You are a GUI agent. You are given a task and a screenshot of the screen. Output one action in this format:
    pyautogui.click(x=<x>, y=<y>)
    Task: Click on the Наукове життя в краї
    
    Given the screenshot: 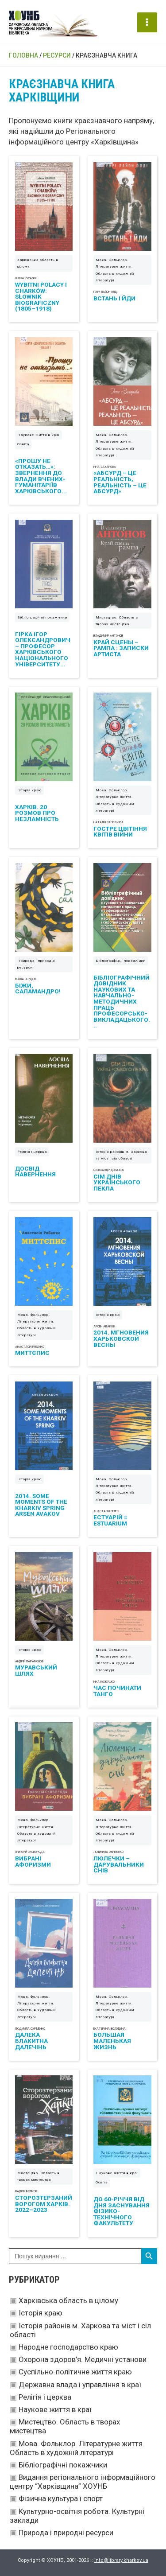 What is the action you would take?
    pyautogui.click(x=55, y=2409)
    